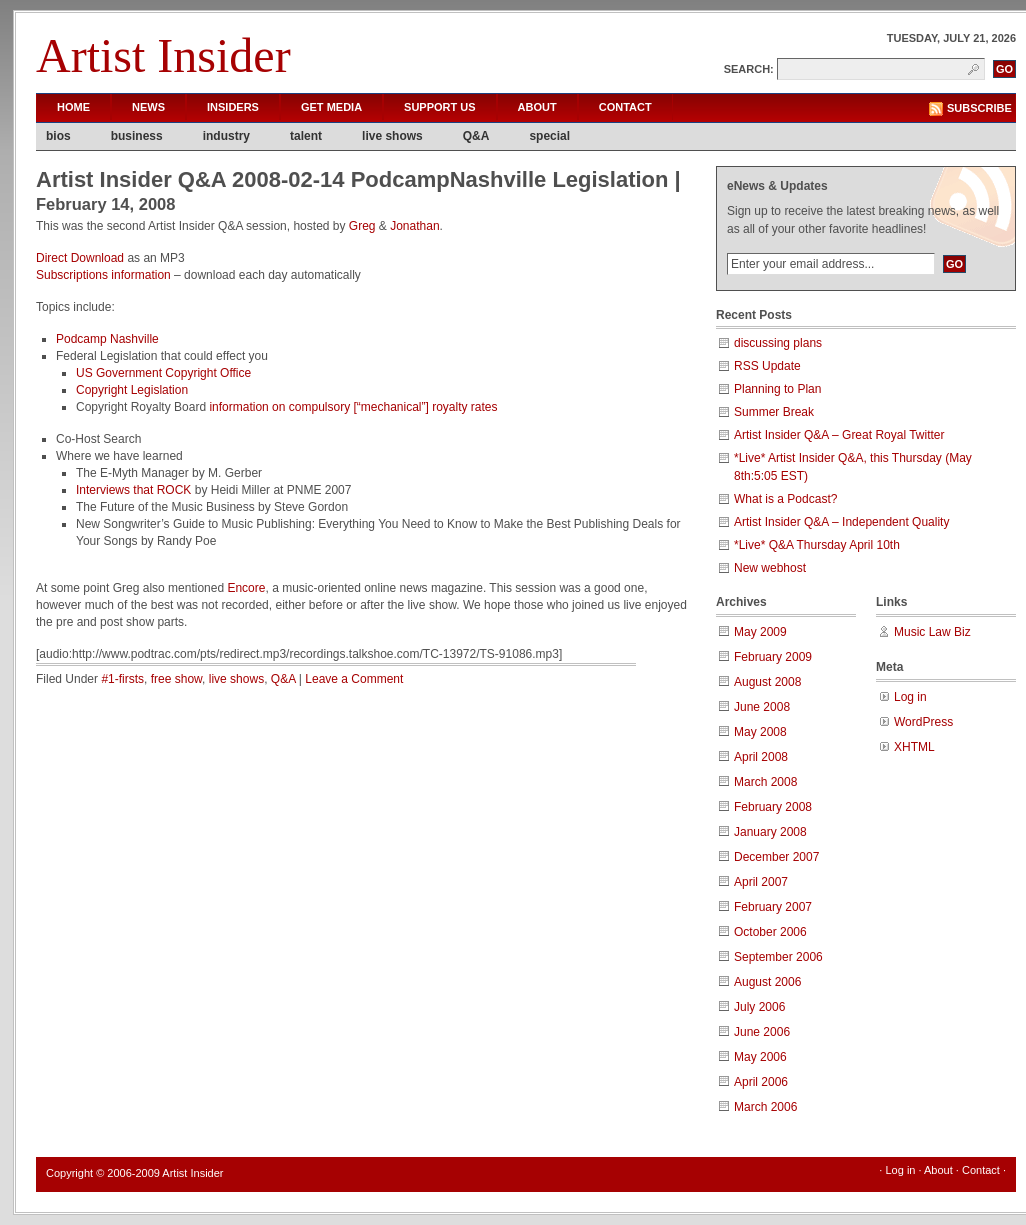 This screenshot has width=1026, height=1225. I want to click on August 2008, so click(767, 682).